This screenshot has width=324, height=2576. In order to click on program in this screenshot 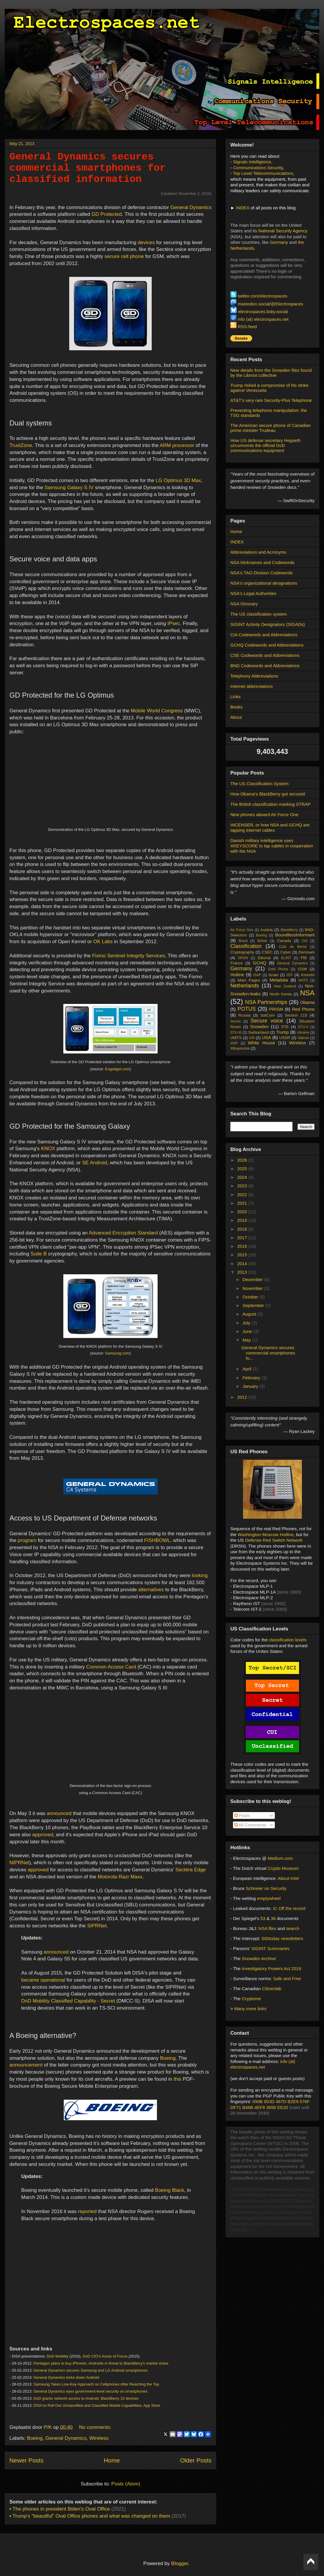, I will do `click(27, 1540)`.